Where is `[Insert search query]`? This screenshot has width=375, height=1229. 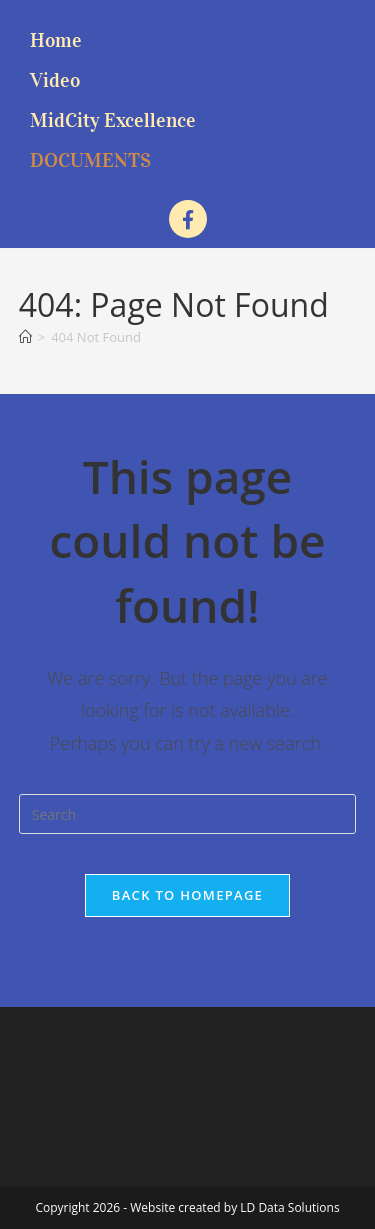 [Insert search query] is located at coordinates (188, 814).